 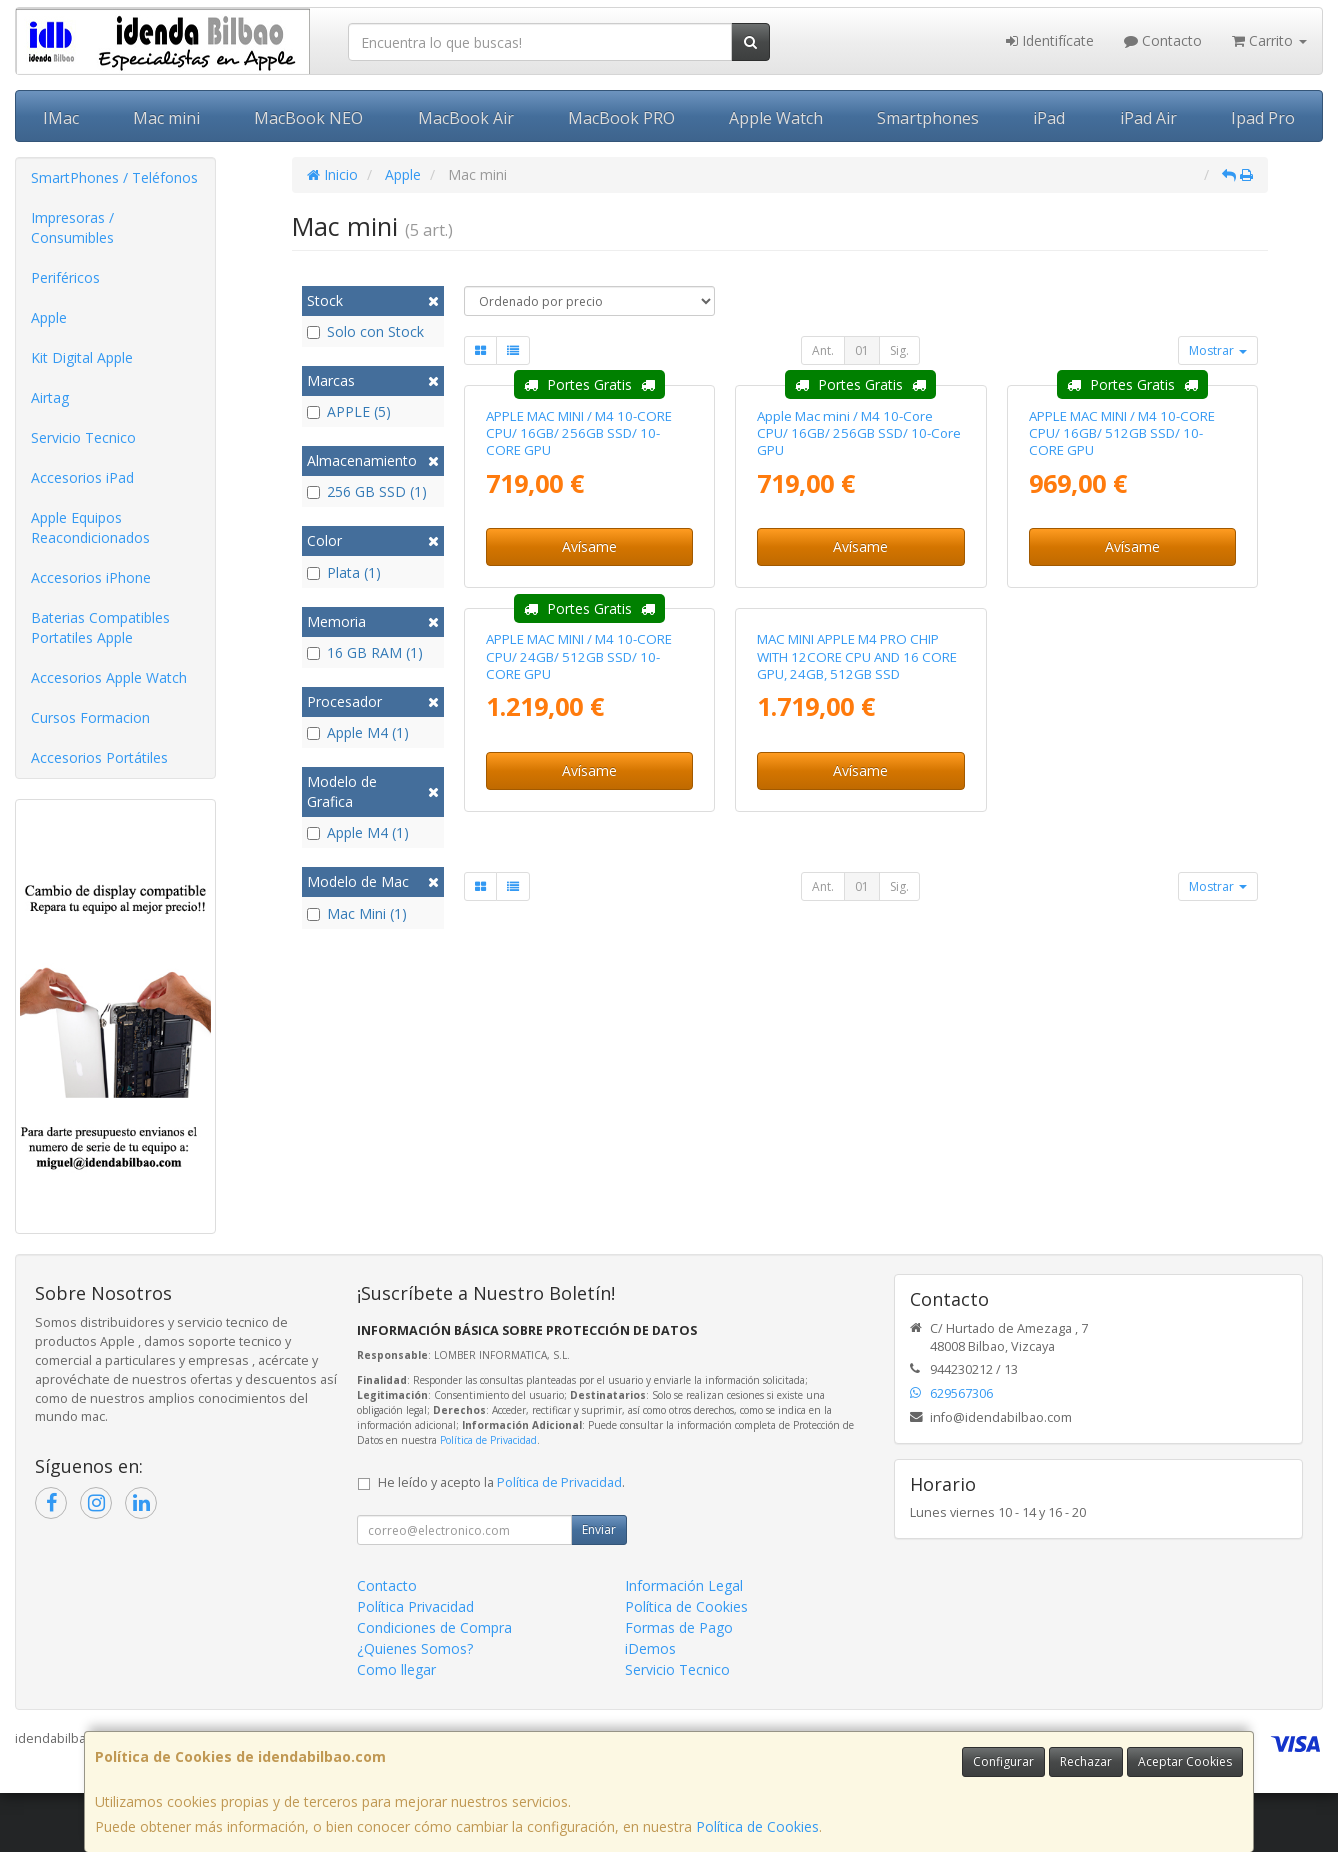 What do you see at coordinates (1163, 40) in the screenshot?
I see `Contacto` at bounding box center [1163, 40].